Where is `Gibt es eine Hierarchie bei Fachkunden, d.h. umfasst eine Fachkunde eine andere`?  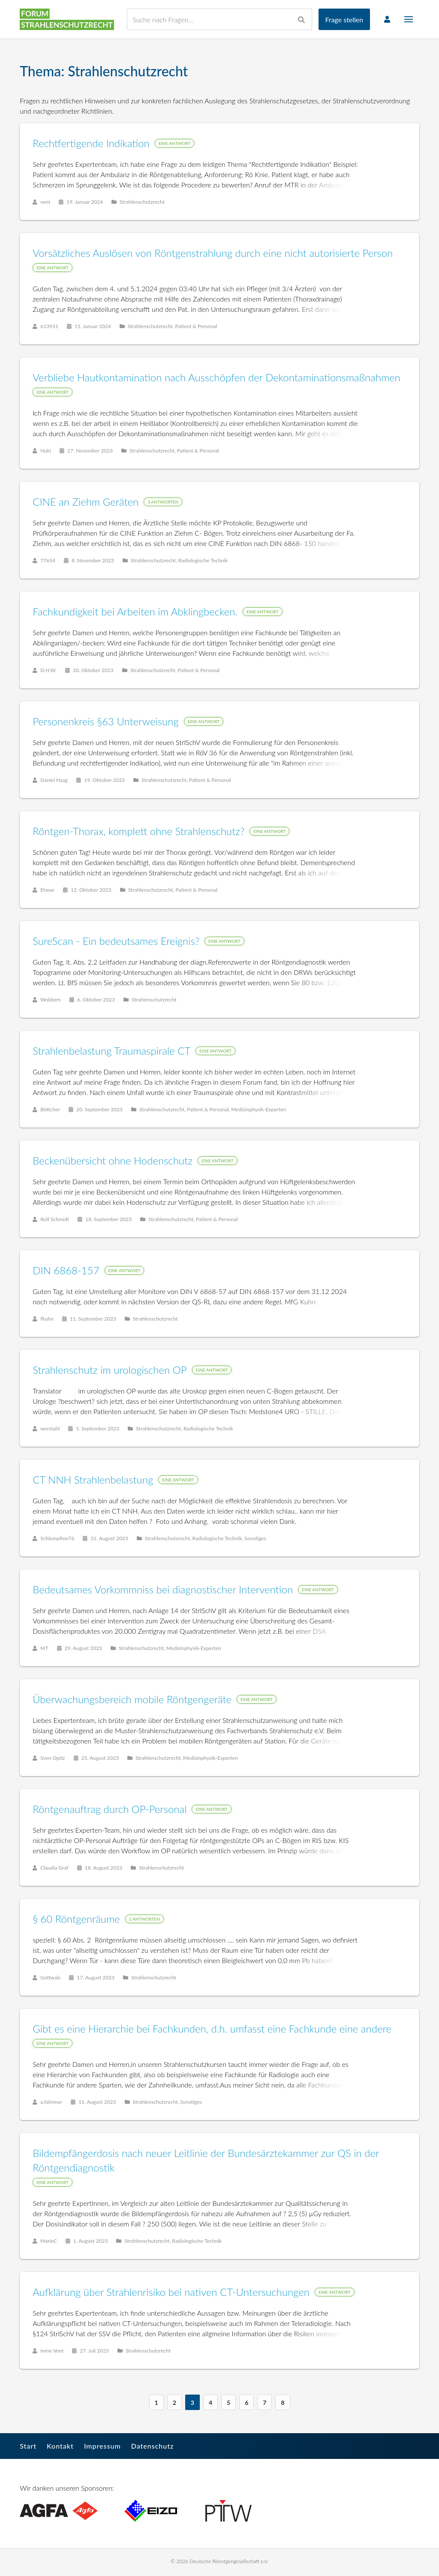
Gibt es eine Hierarchie bei Fachkunden, d.h. umfasst eine Fachkunde eine andere is located at coordinates (212, 2029).